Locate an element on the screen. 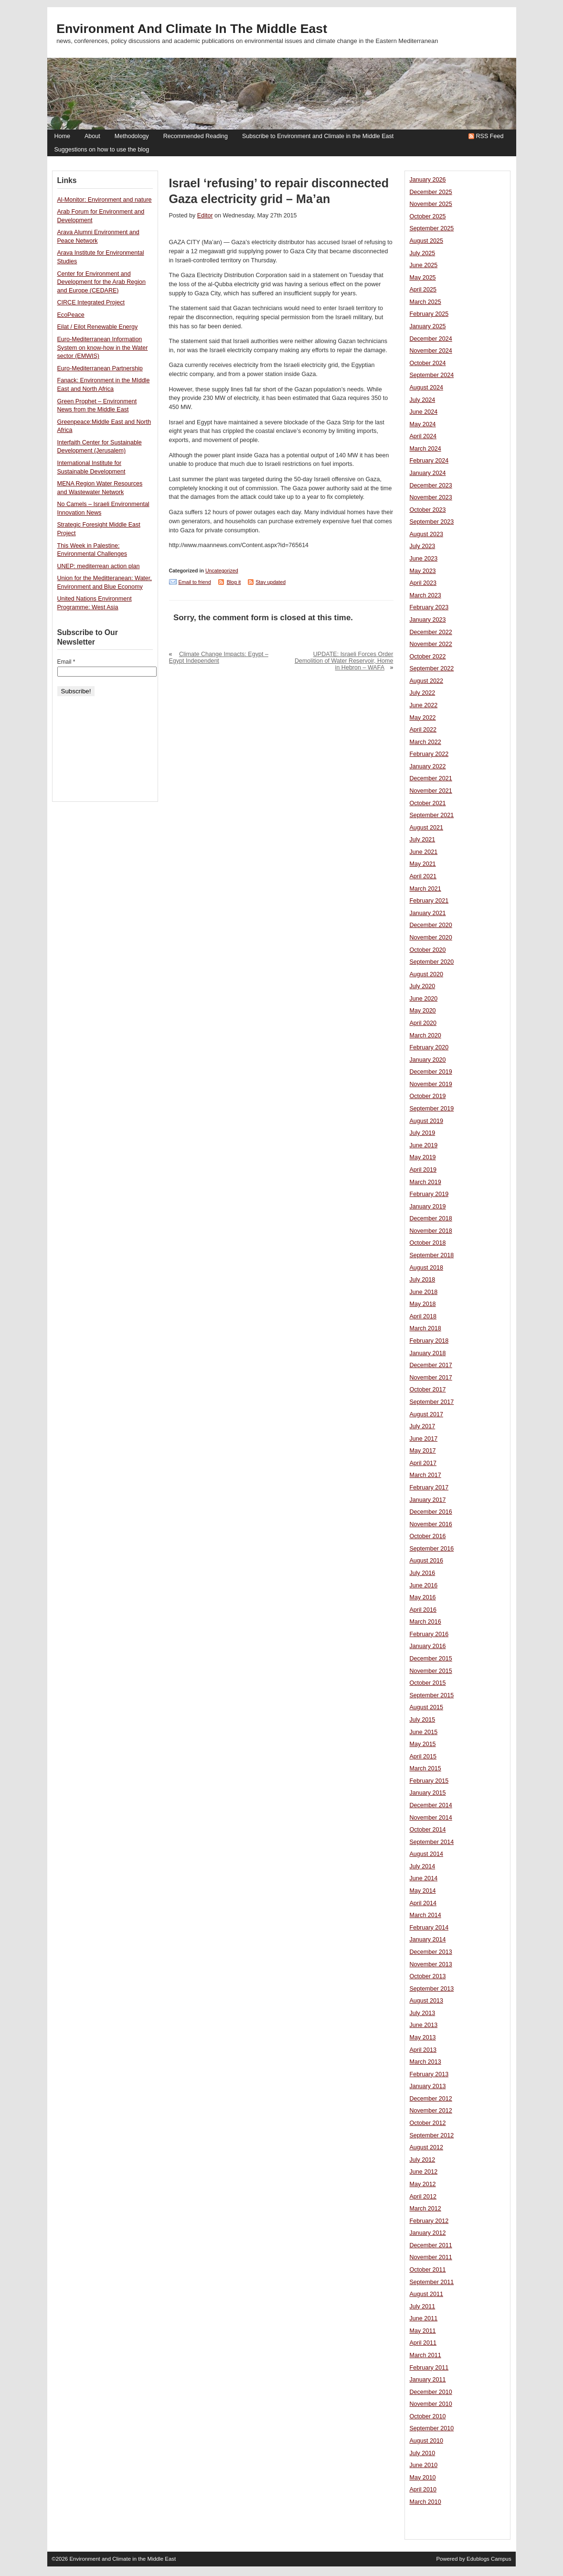  March 2015 is located at coordinates (425, 1768).